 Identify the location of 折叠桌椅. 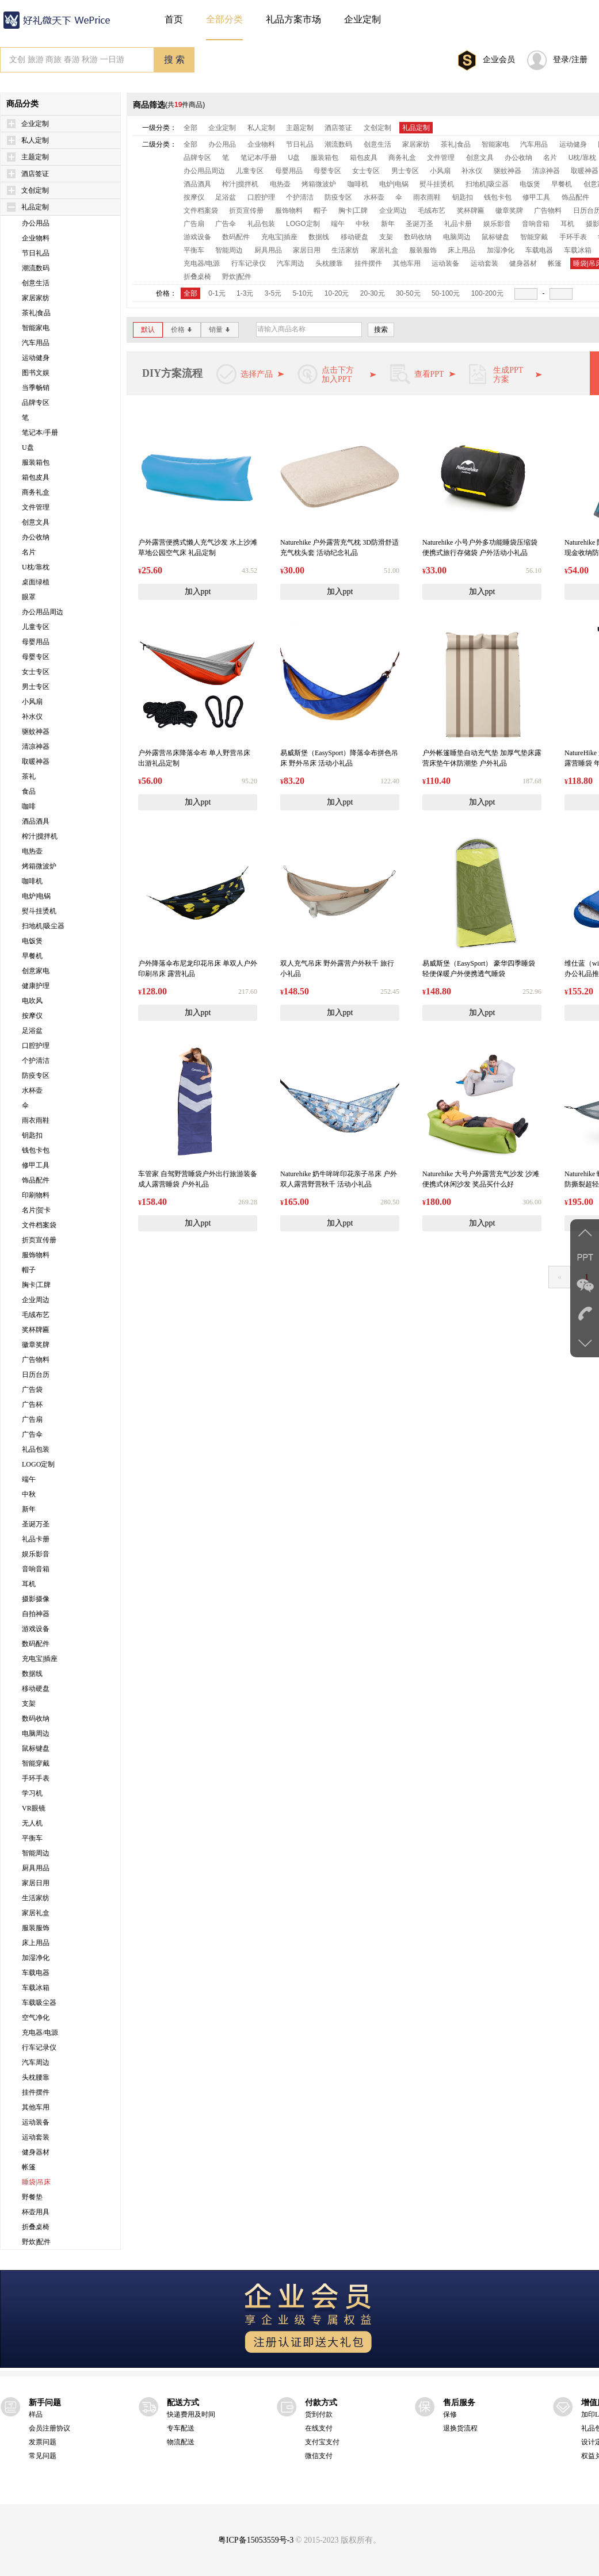
(35, 2227).